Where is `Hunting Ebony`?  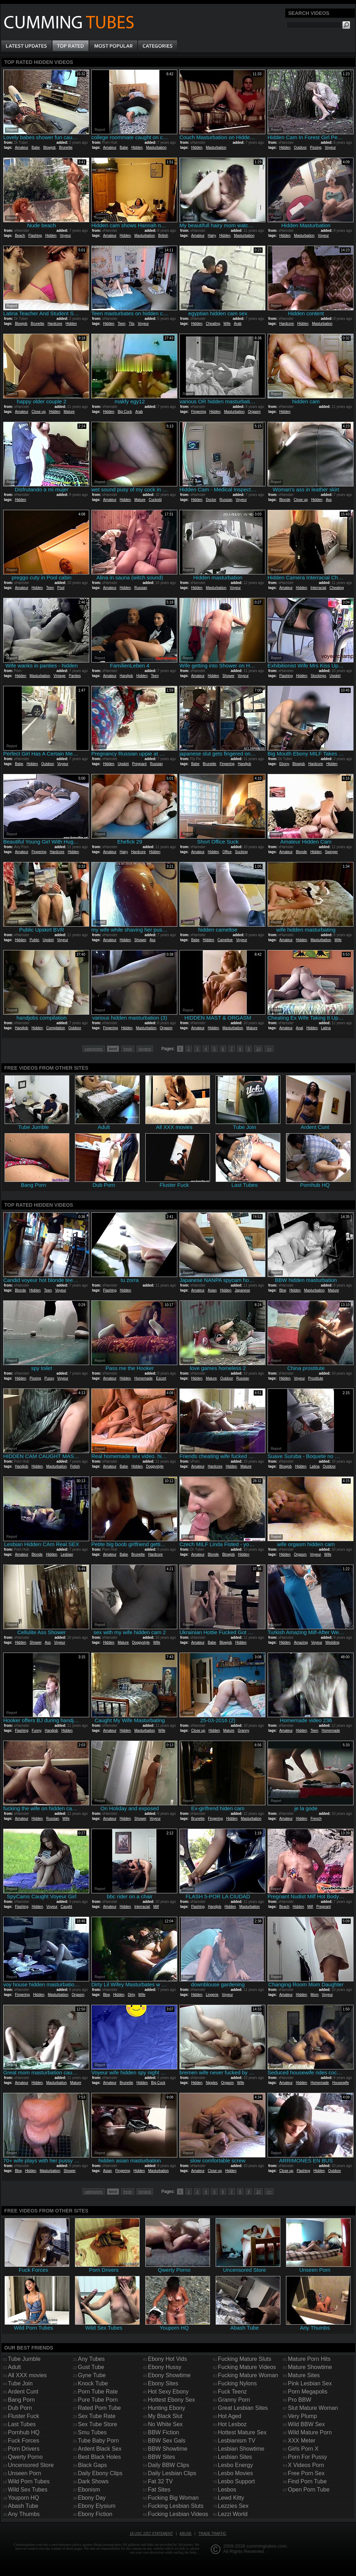 Hunting Ebony is located at coordinates (166, 2408).